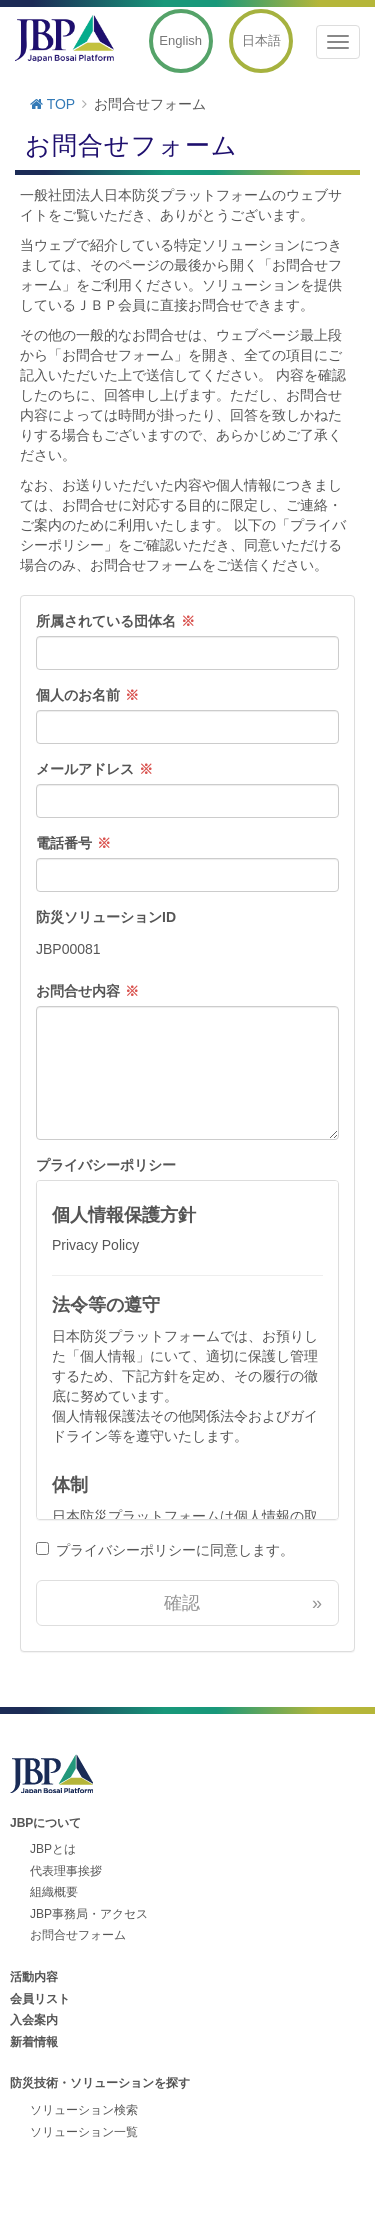 Image resolution: width=375 pixels, height=2228 pixels. What do you see at coordinates (34, 2042) in the screenshot?
I see `新着情報` at bounding box center [34, 2042].